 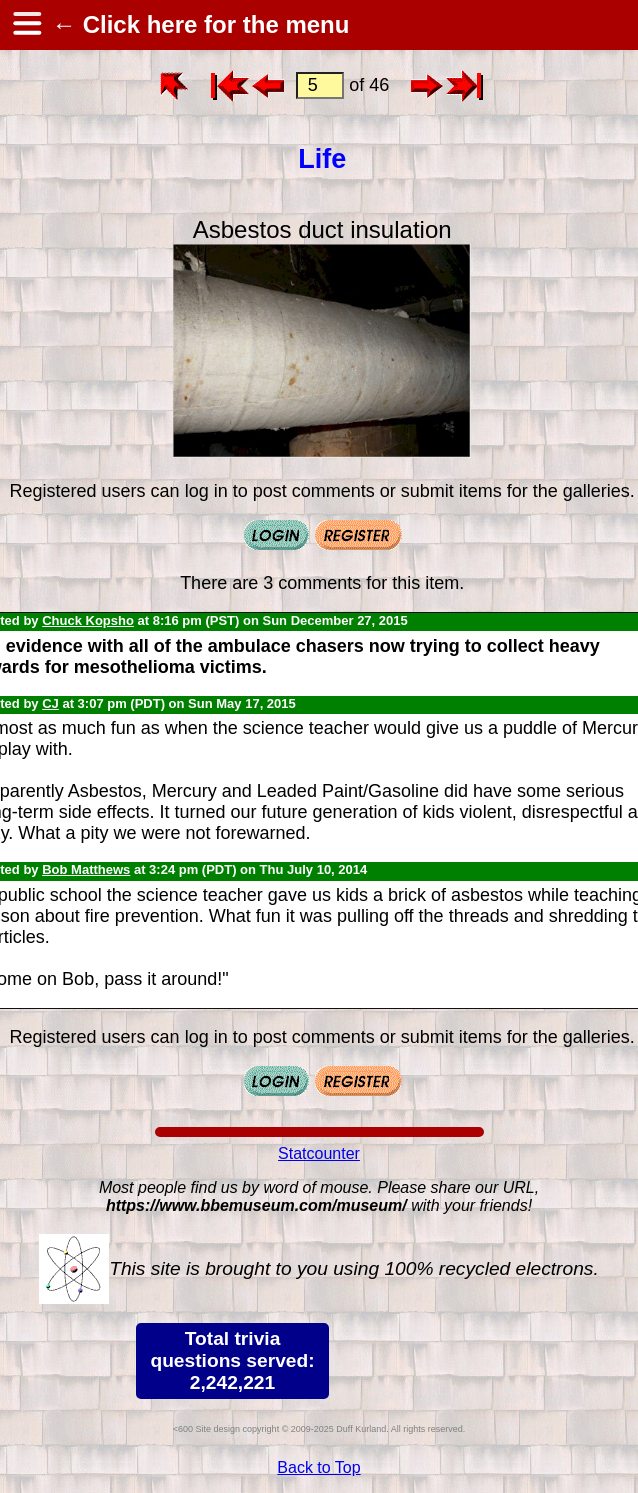 What do you see at coordinates (50, 703) in the screenshot?
I see `CJ` at bounding box center [50, 703].